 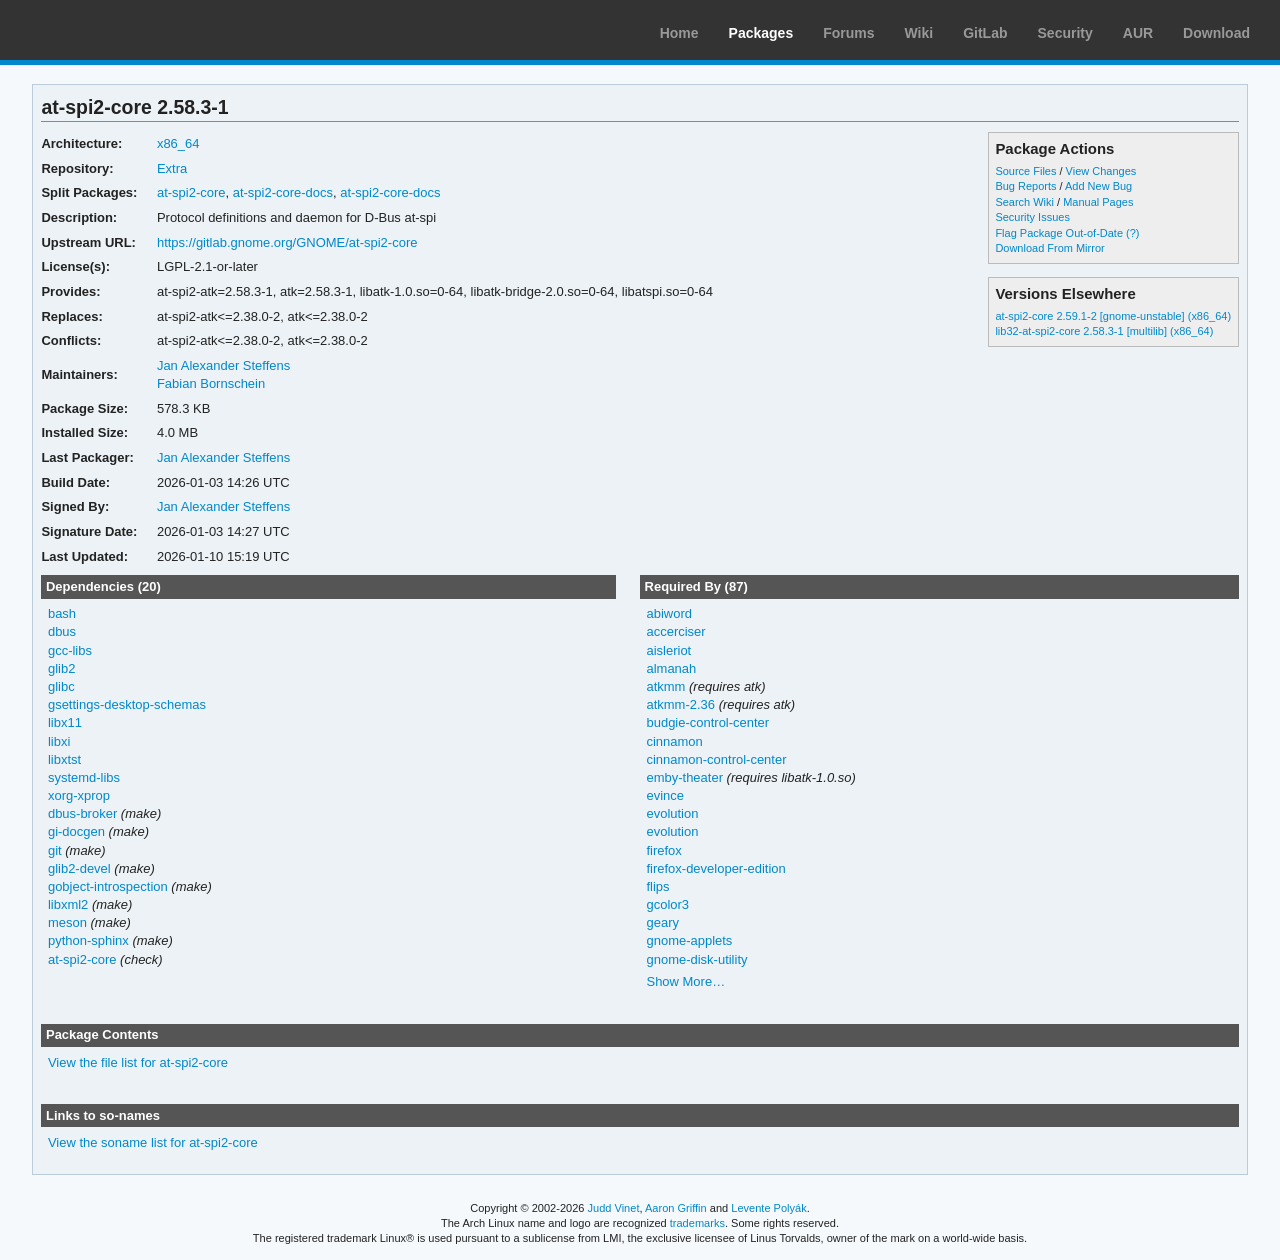 I want to click on Add New Bug, so click(x=1098, y=186).